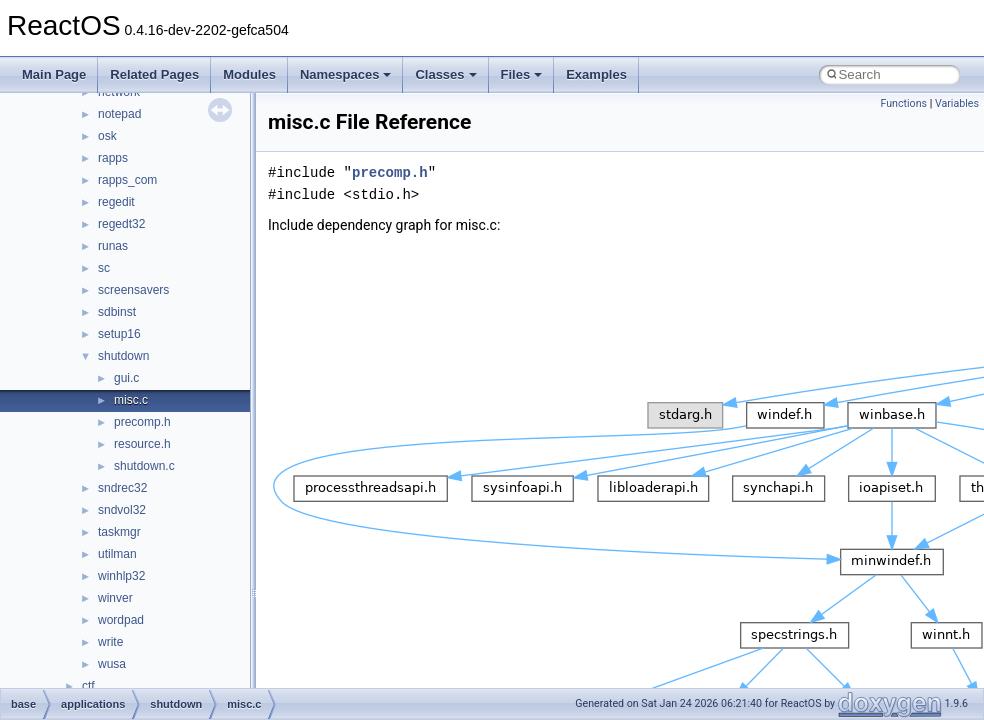  I want to click on Main Page, so click(54, 74).